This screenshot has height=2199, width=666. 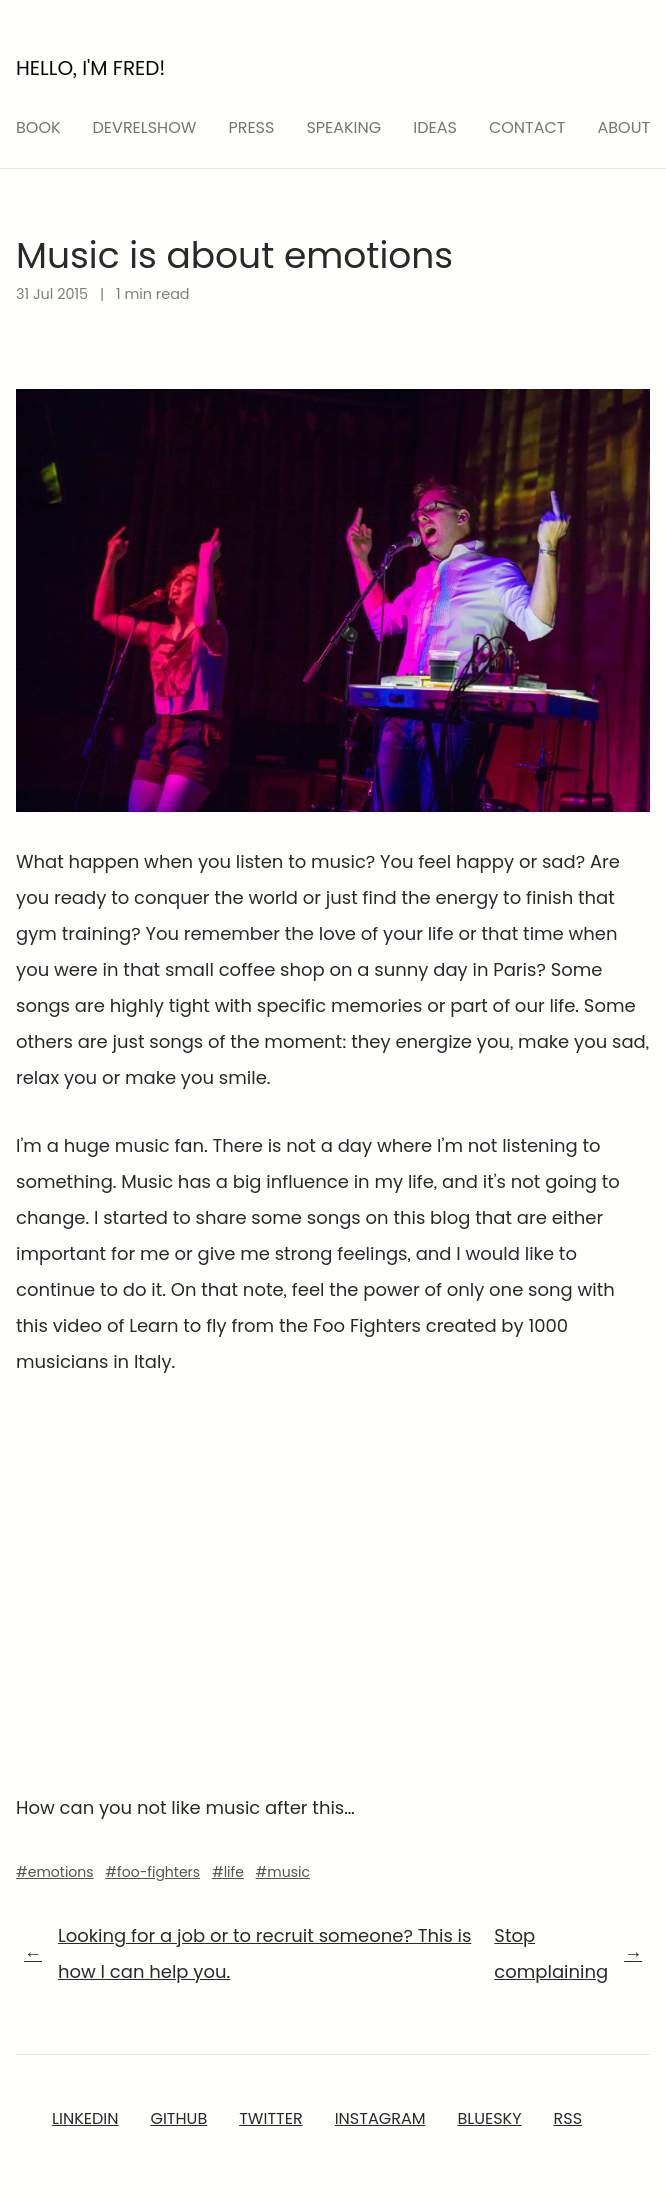 I want to click on Hello, I'm Fred!, so click(x=90, y=68).